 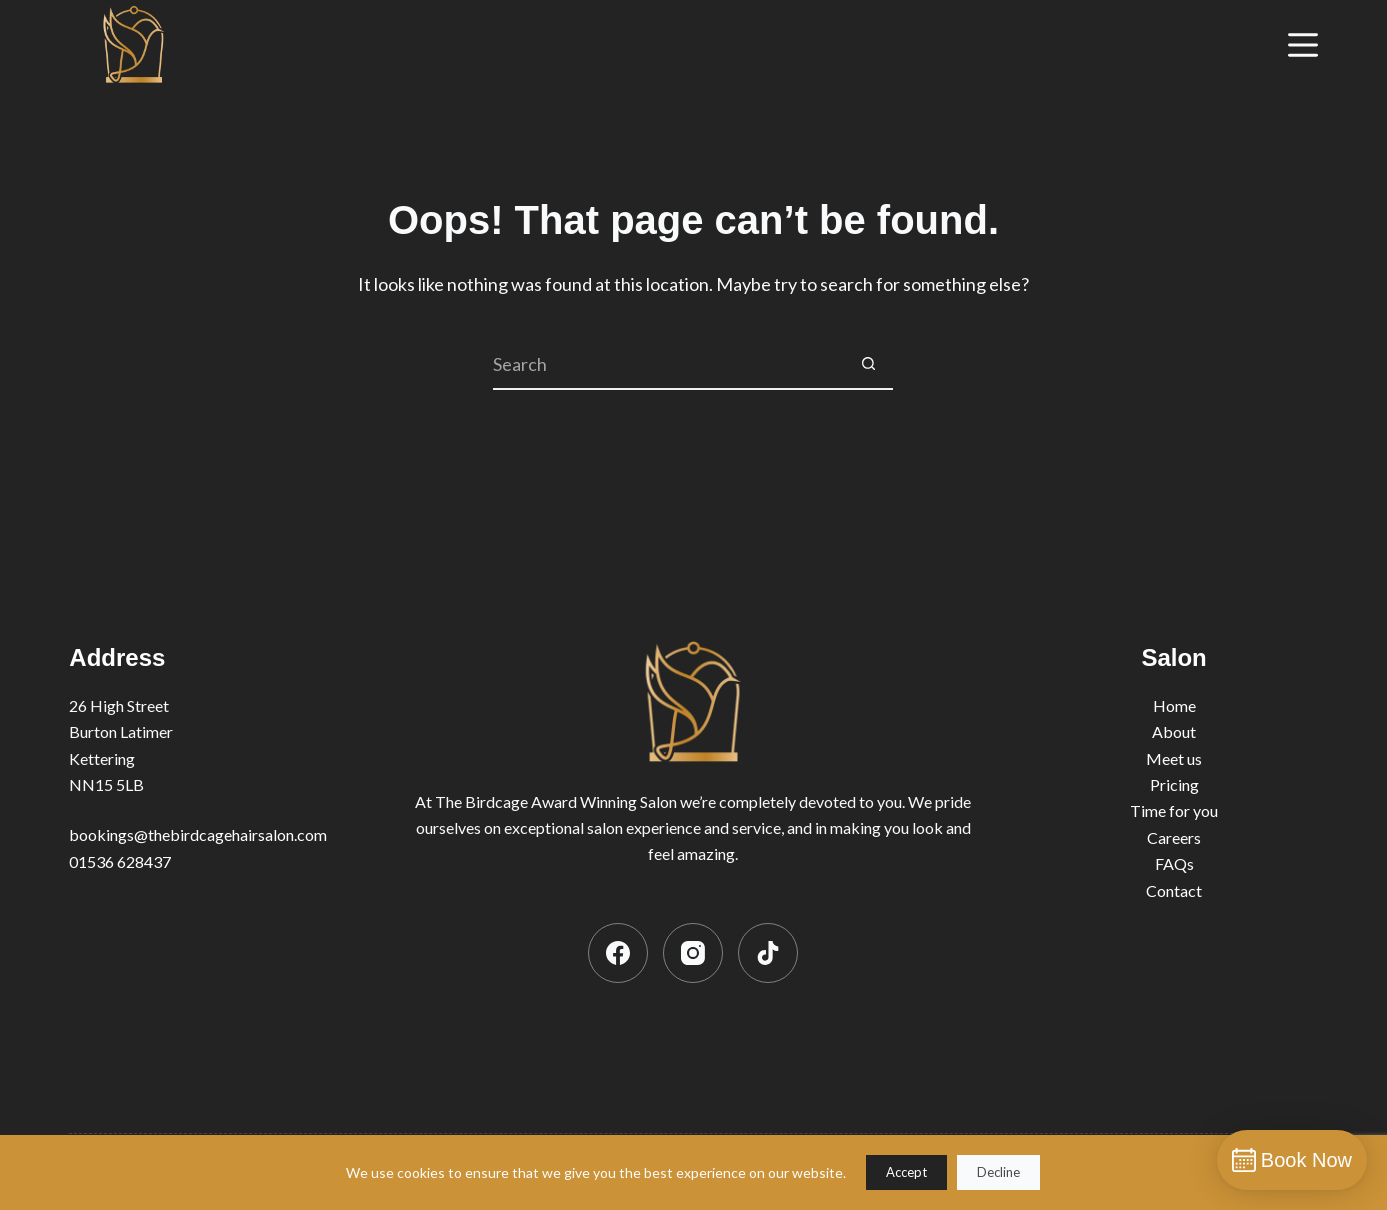 What do you see at coordinates (1174, 810) in the screenshot?
I see `Time for you` at bounding box center [1174, 810].